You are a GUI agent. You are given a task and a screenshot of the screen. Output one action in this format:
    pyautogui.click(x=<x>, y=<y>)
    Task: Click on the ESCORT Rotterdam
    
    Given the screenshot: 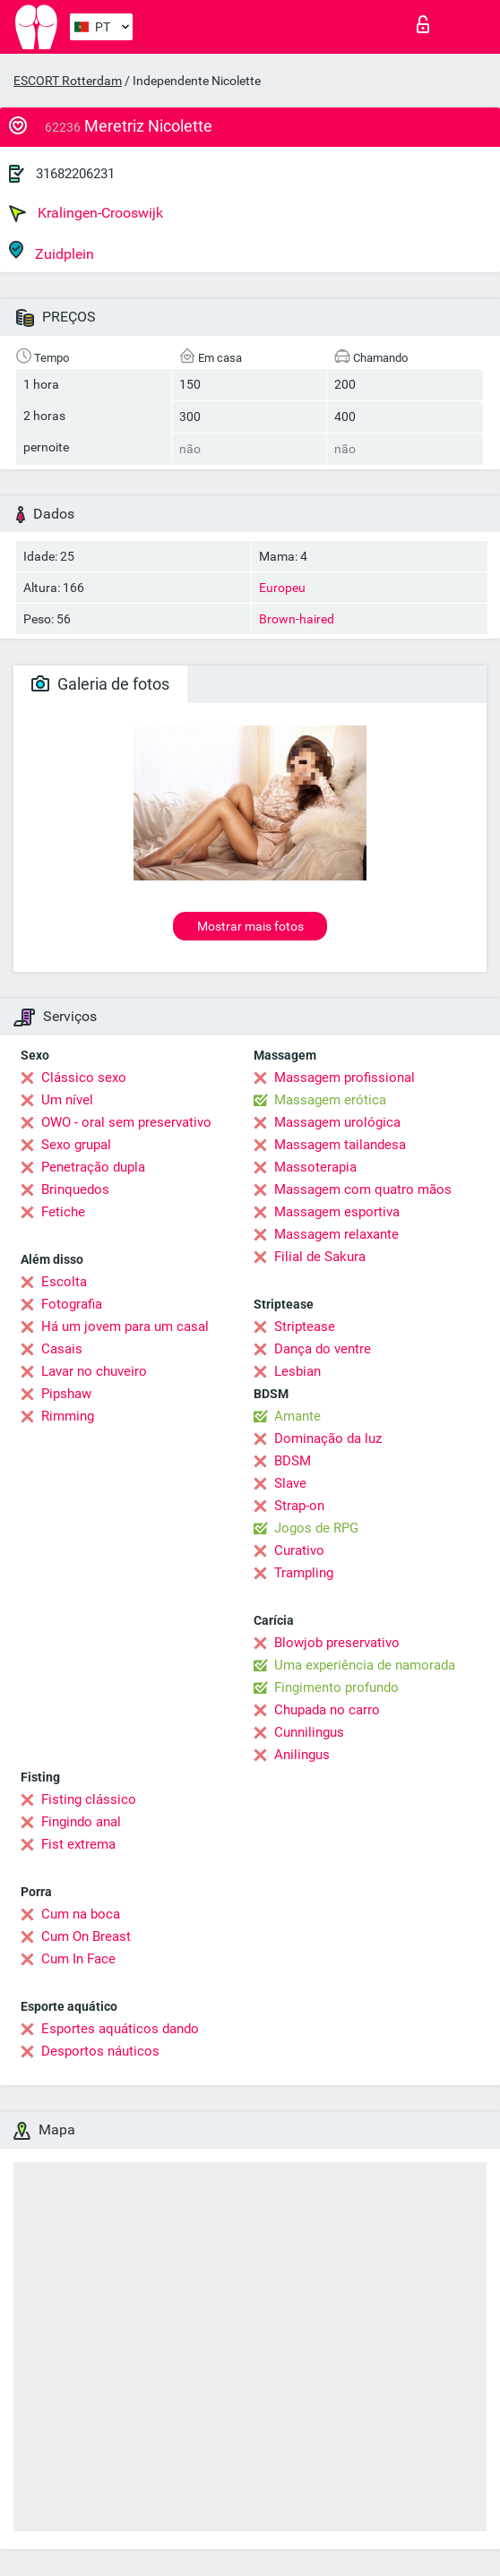 What is the action you would take?
    pyautogui.click(x=67, y=80)
    